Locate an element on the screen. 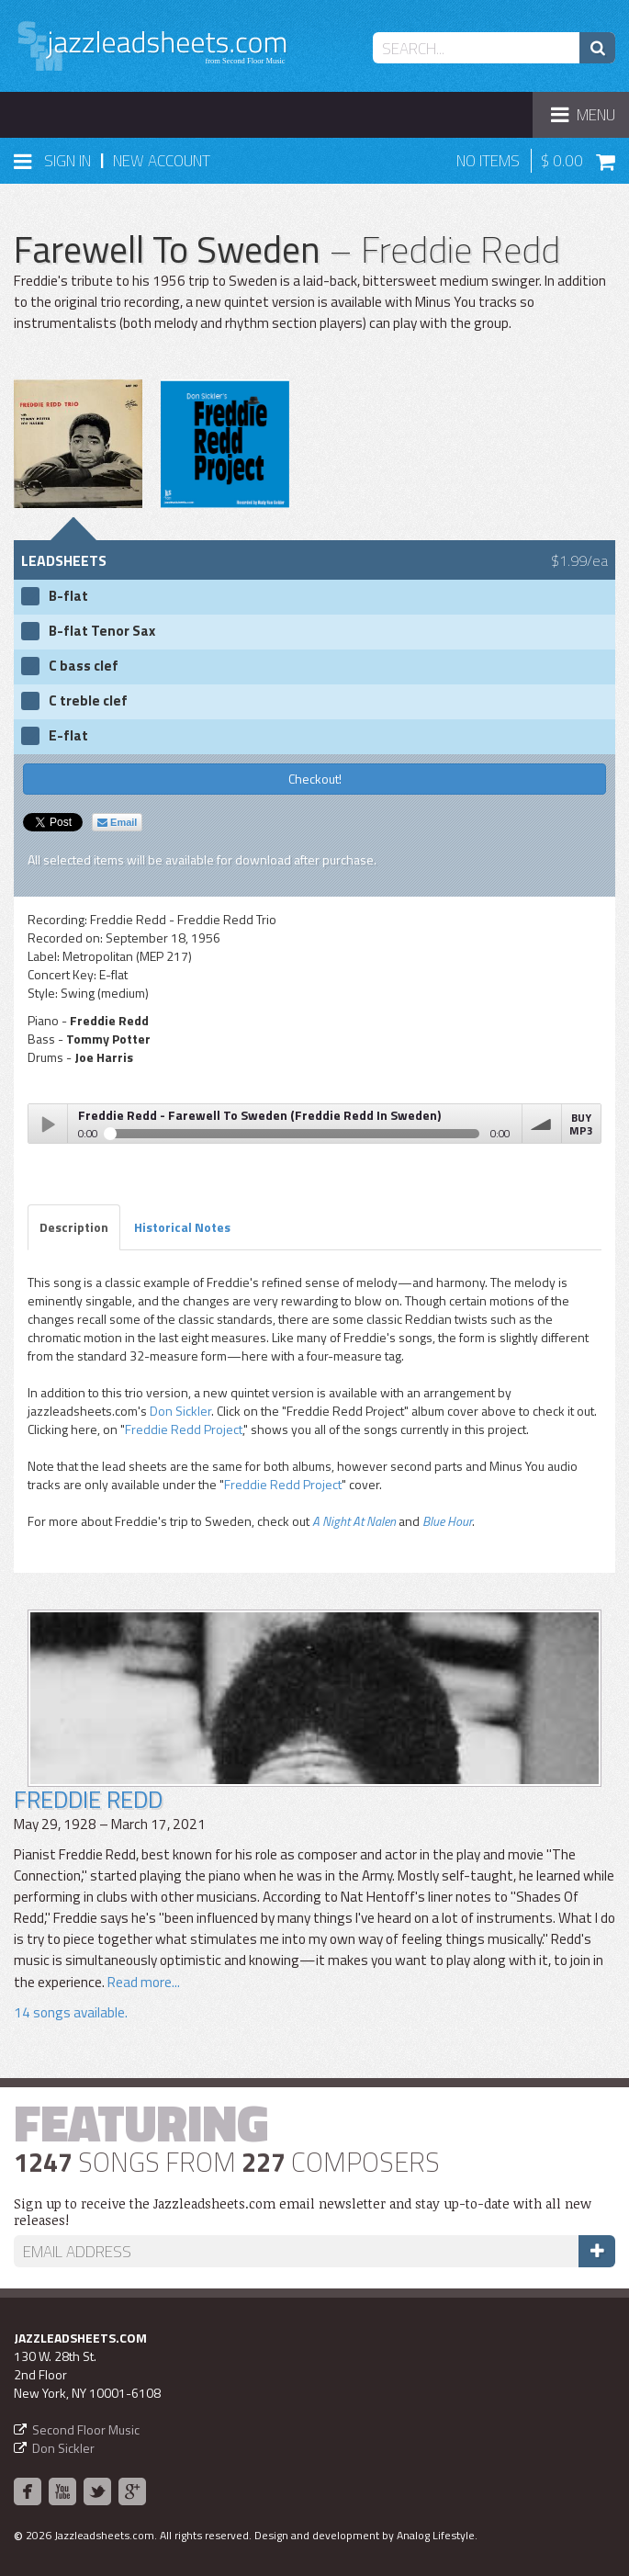 This screenshot has width=629, height=2576. Menu is located at coordinates (589, 120).